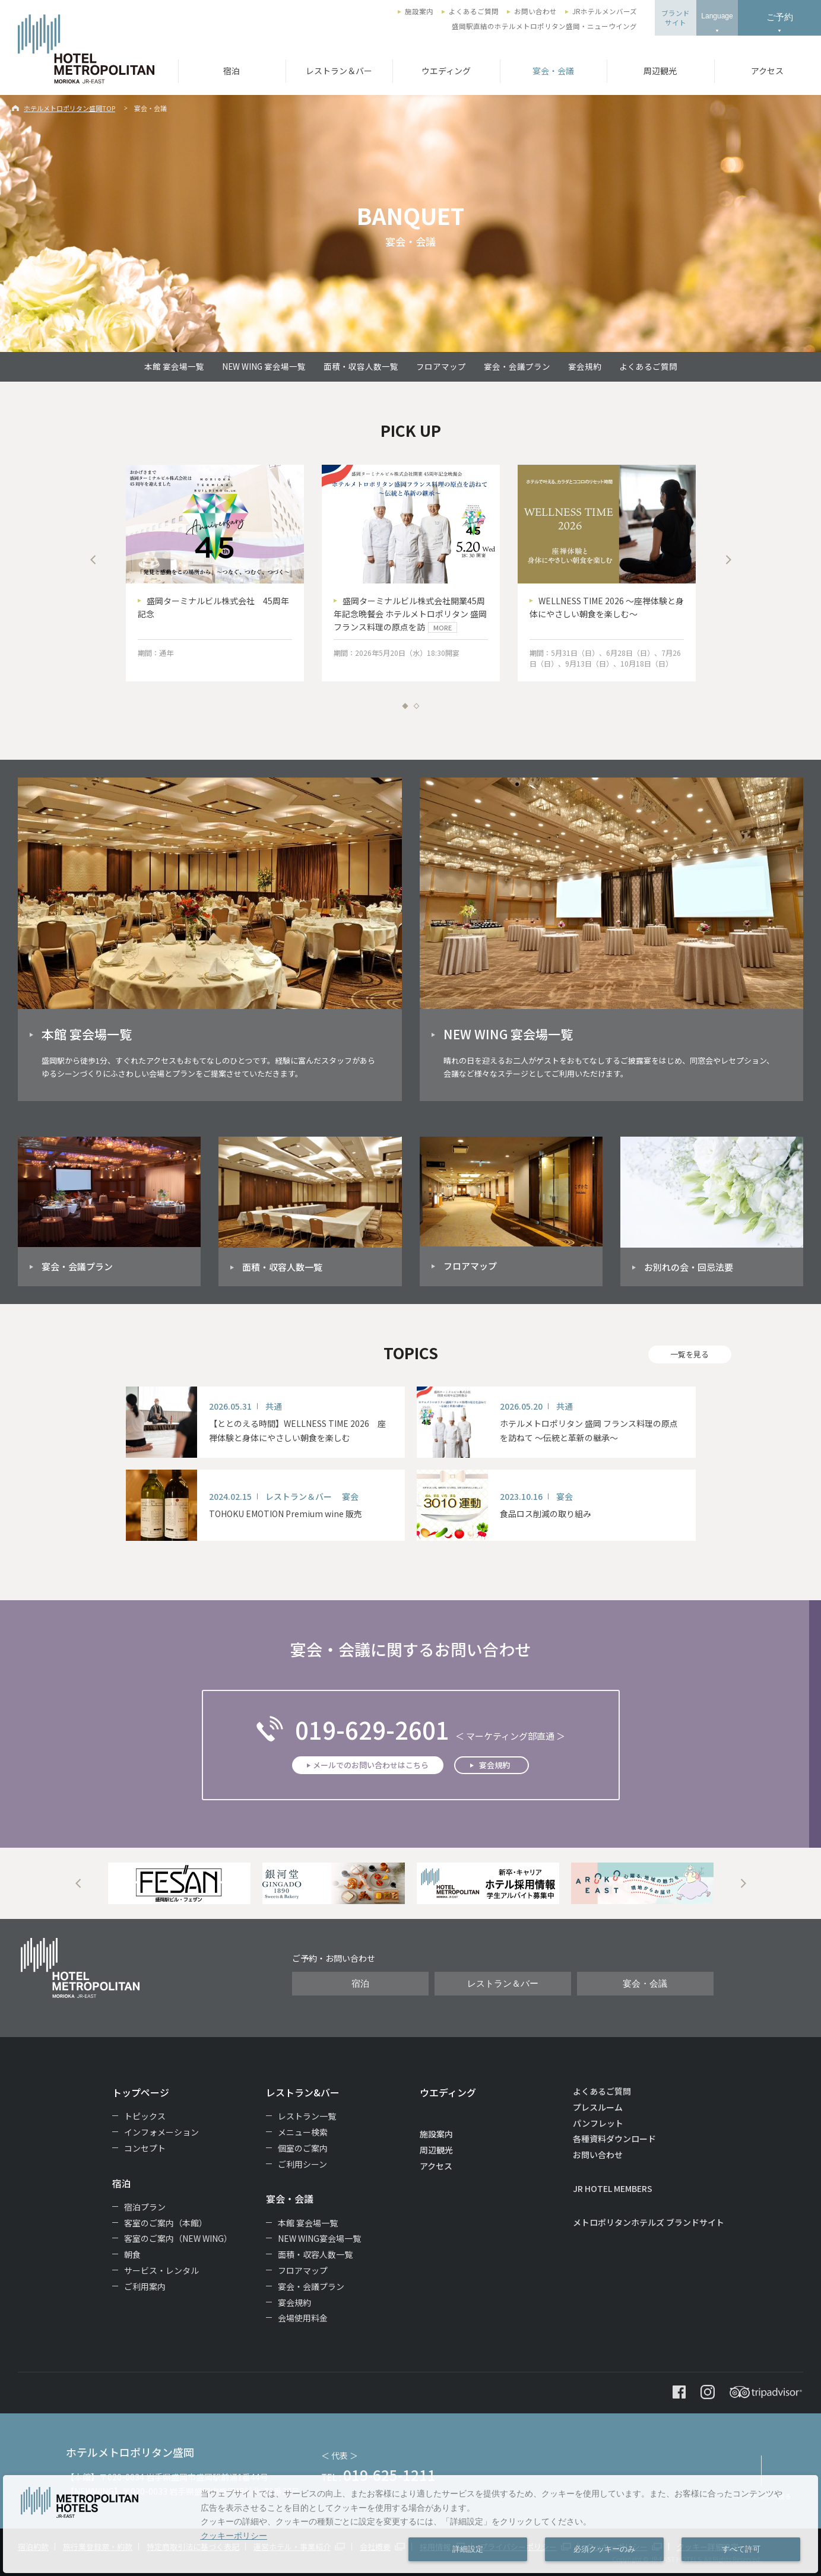 This screenshot has width=821, height=2576. I want to click on NEW WING宴会場一覧, so click(319, 2238).